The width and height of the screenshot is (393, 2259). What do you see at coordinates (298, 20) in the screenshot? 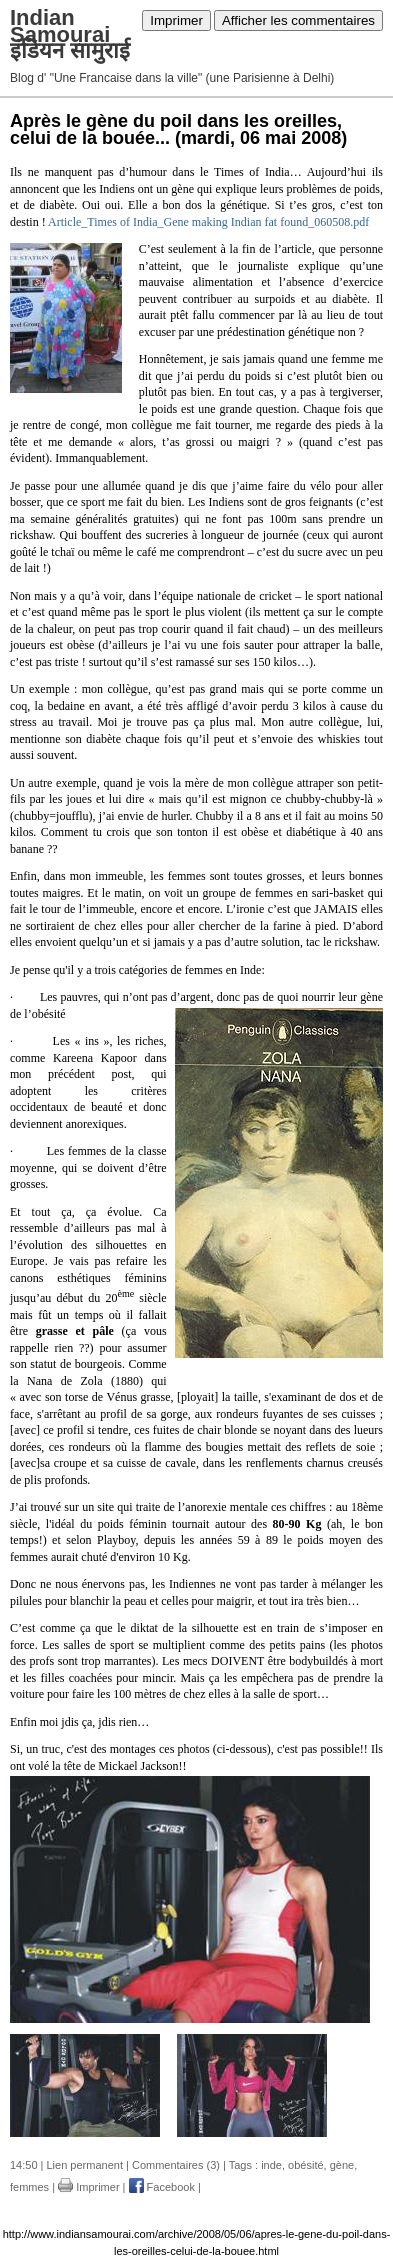
I see `Afficher les commentaires` at bounding box center [298, 20].